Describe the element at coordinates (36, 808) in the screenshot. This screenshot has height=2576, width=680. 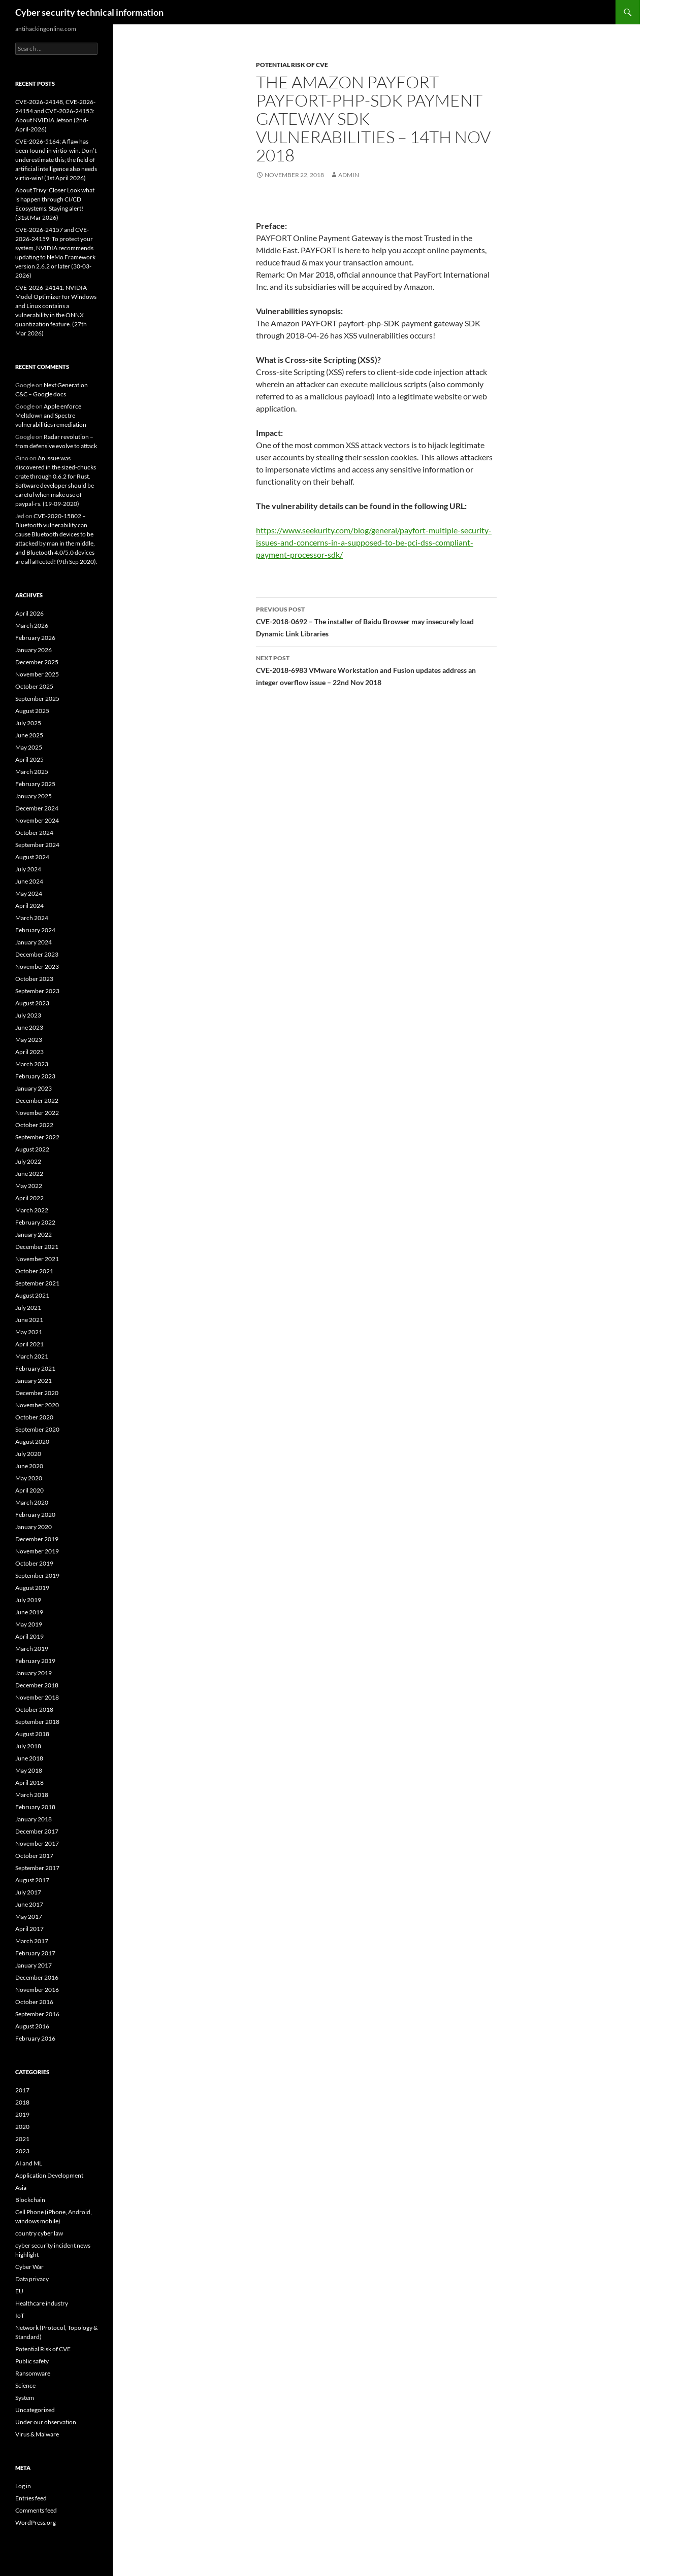
I see `December 2024` at that location.